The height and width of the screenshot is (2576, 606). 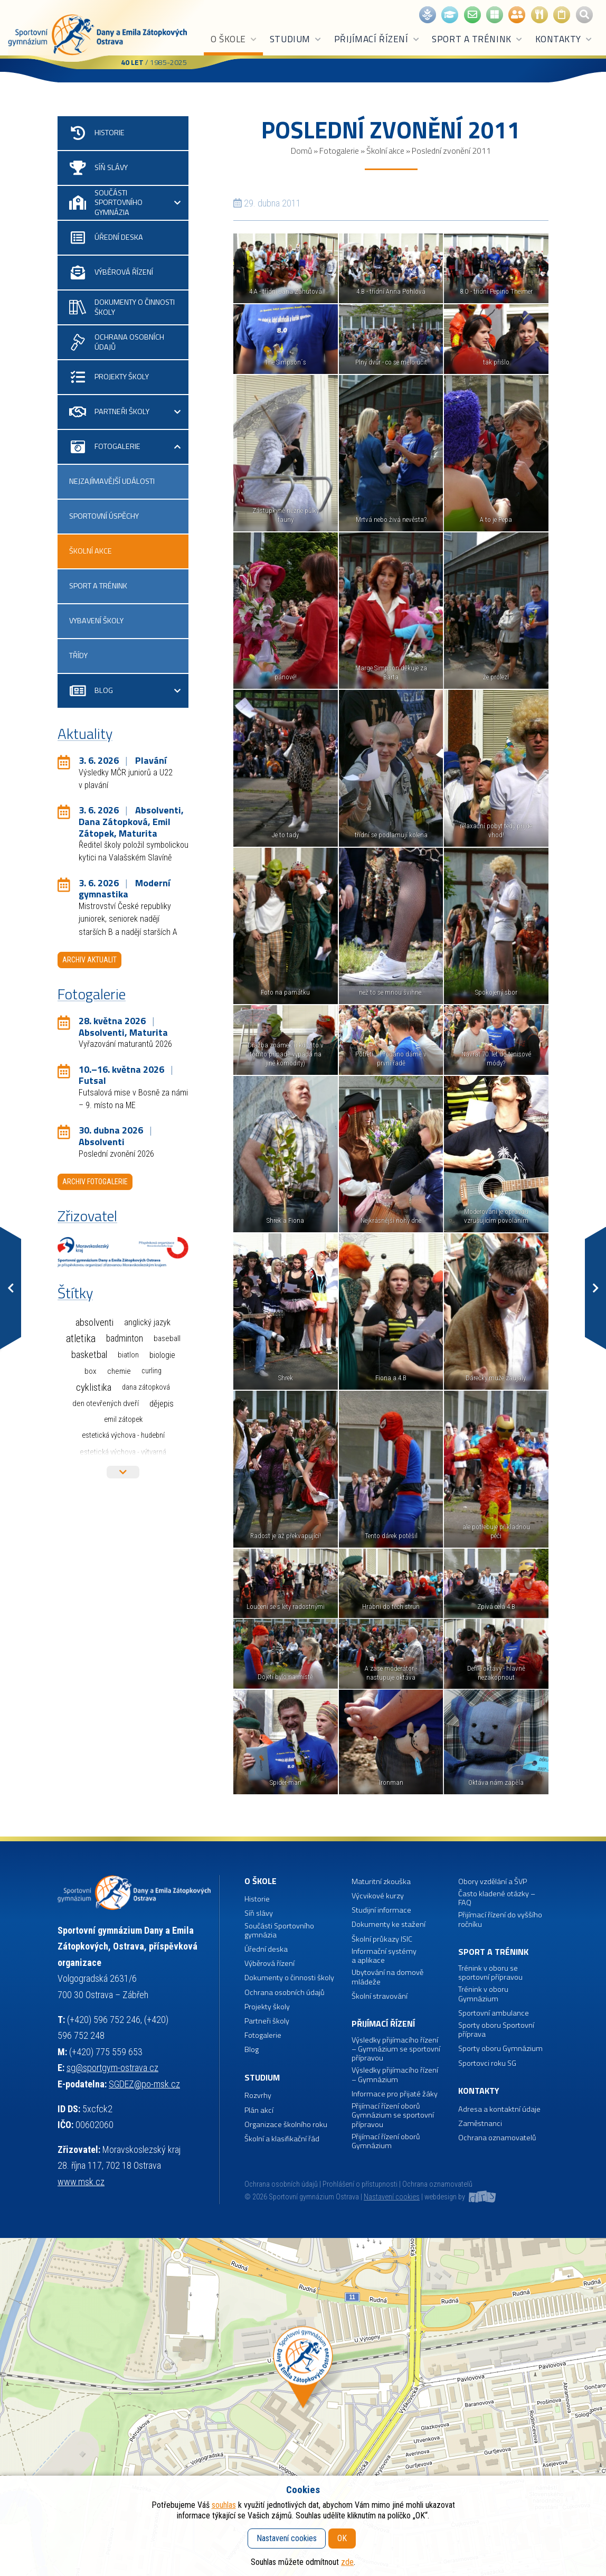 What do you see at coordinates (147, 1322) in the screenshot?
I see `Anglický jazyk [Anglický jazyk (10 položek)]` at bounding box center [147, 1322].